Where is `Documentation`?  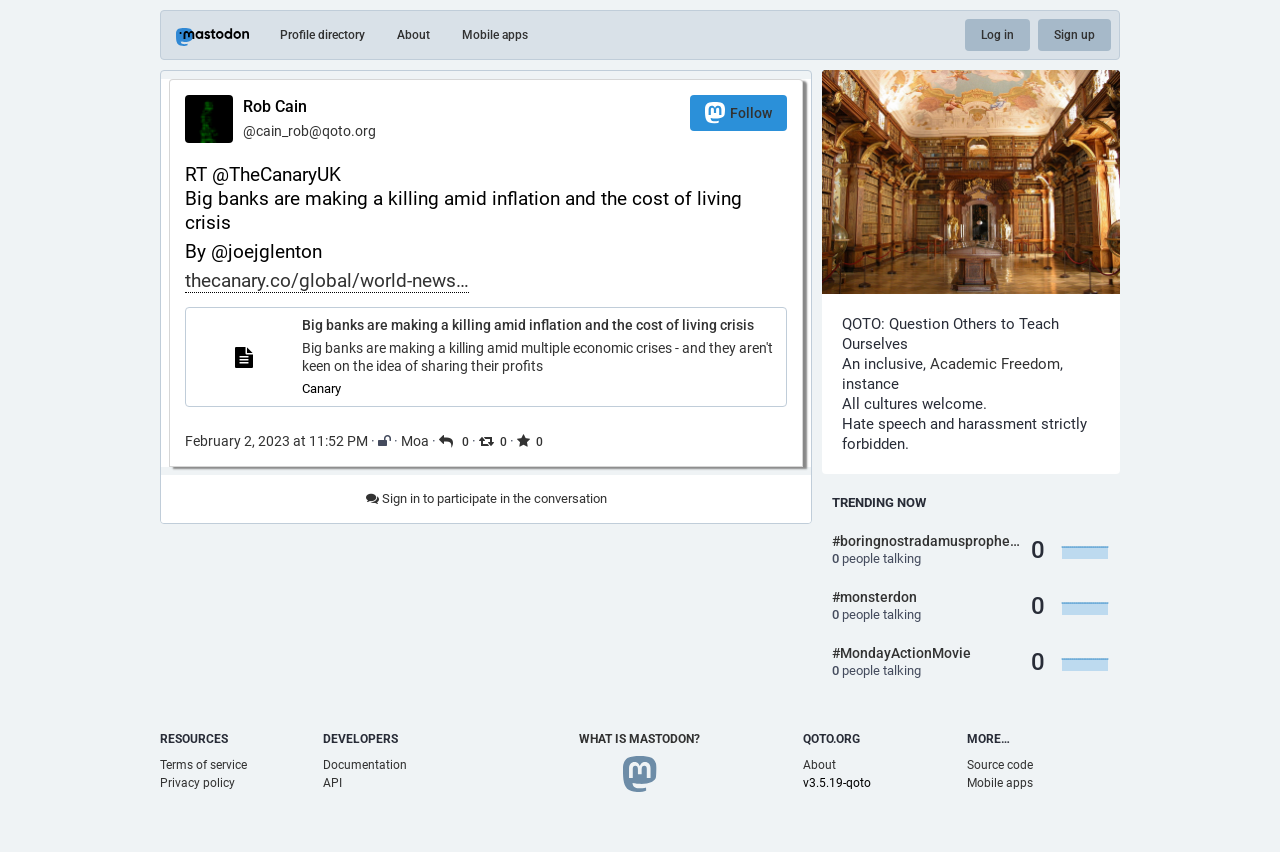
Documentation is located at coordinates (365, 765).